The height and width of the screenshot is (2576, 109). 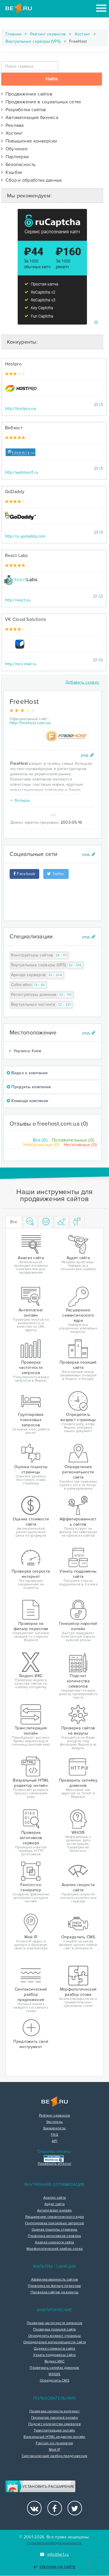 What do you see at coordinates (54, 2456) in the screenshot?
I see `Синтаксический разбор предложения` at bounding box center [54, 2456].